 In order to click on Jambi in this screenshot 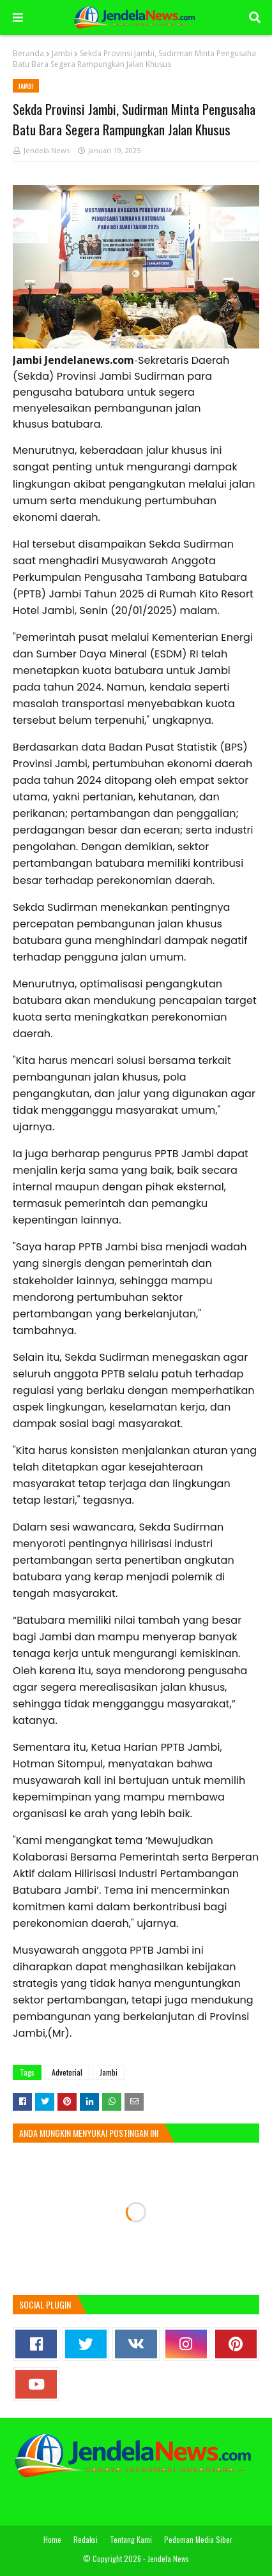, I will do `click(62, 53)`.